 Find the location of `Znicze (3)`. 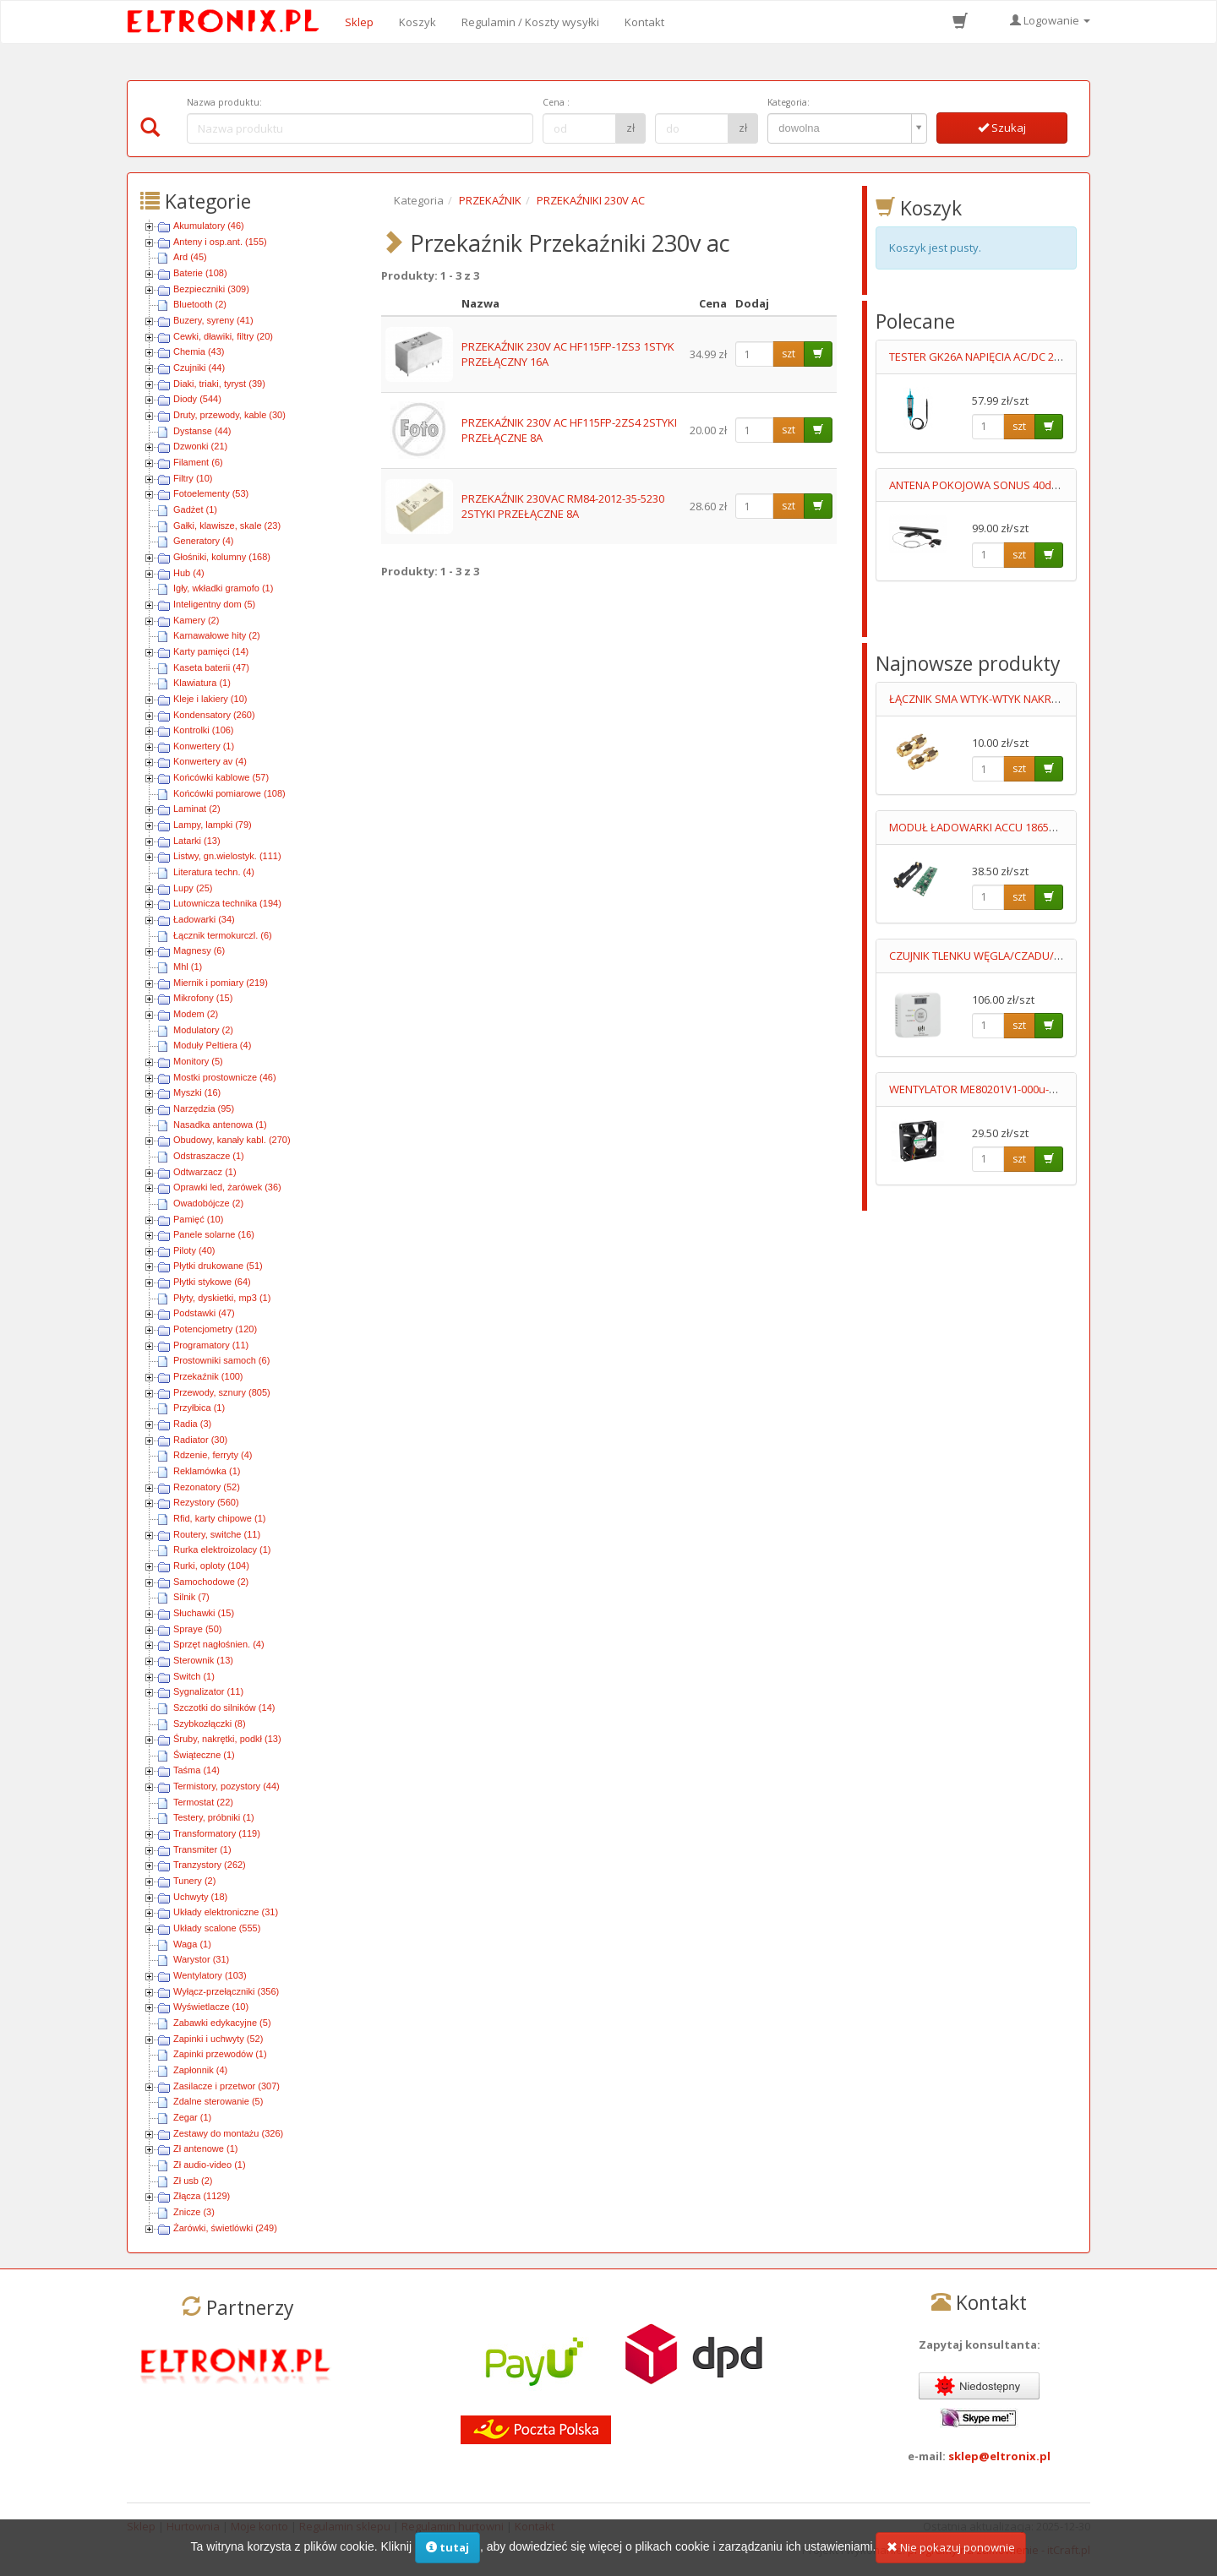

Znicze (3) is located at coordinates (194, 2212).